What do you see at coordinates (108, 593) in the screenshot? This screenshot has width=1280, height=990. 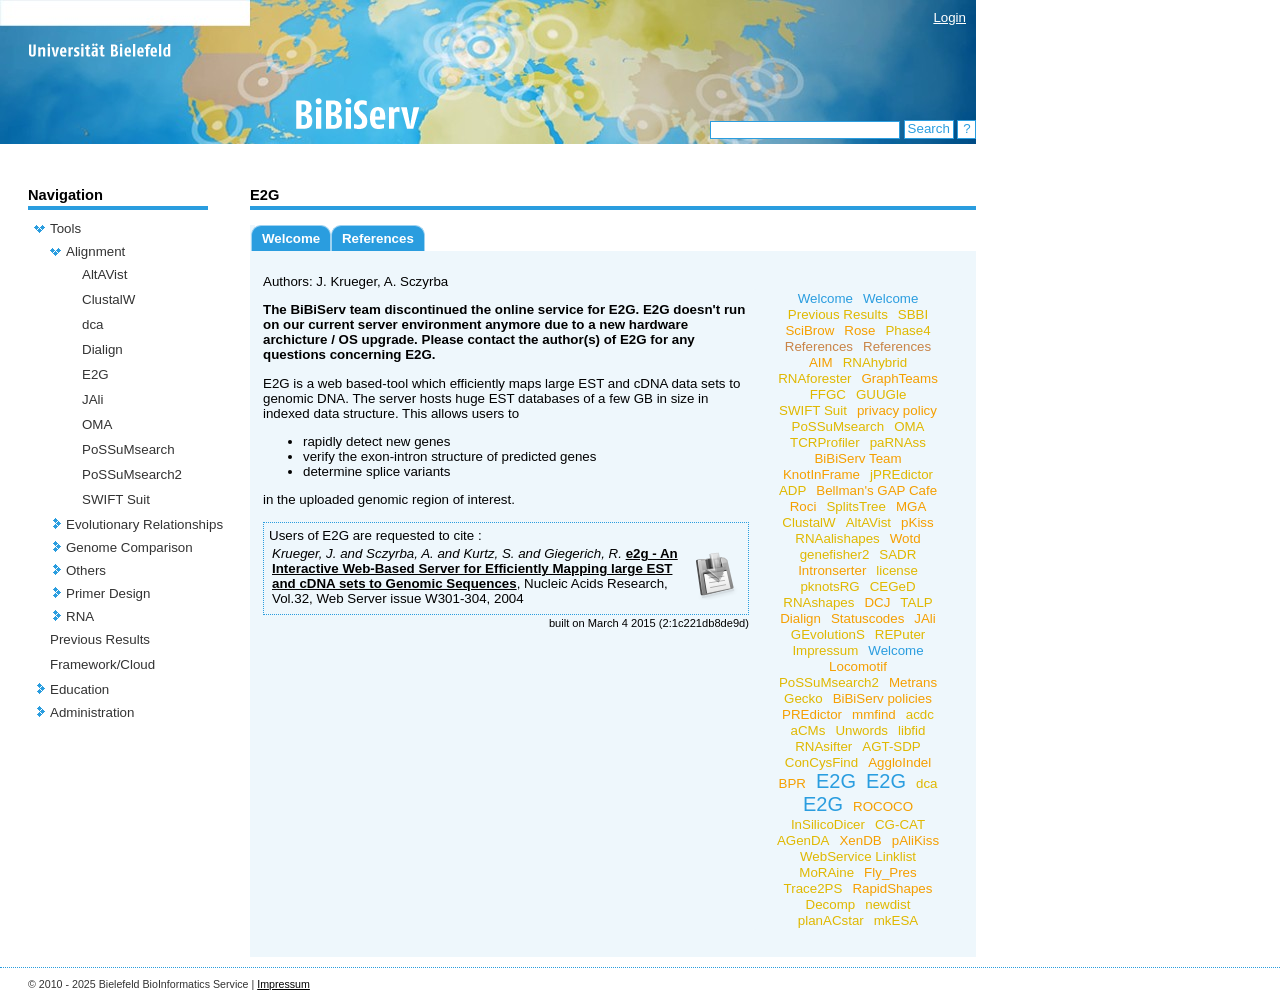 I see `Primer Design` at bounding box center [108, 593].